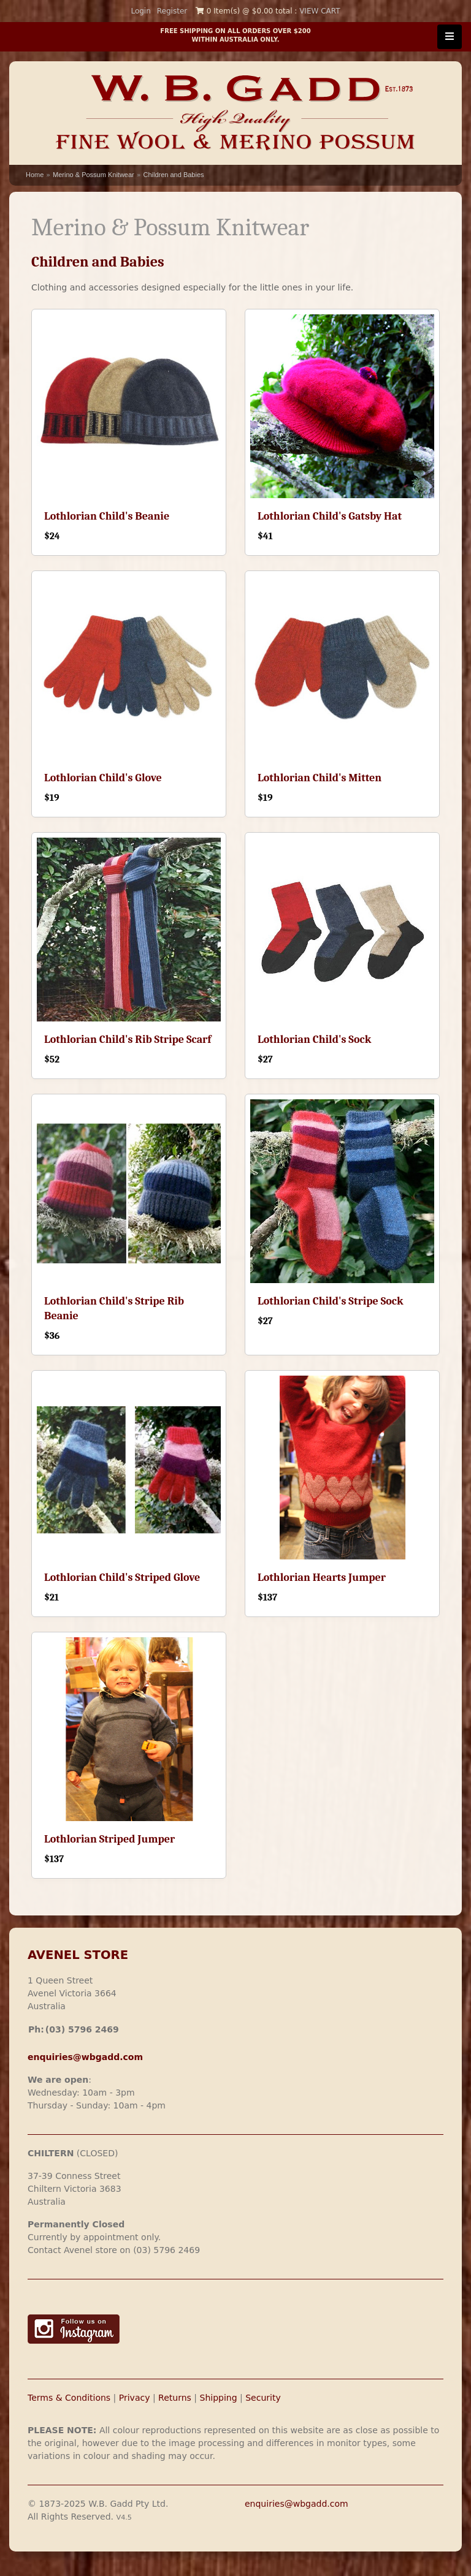 This screenshot has height=2576, width=471. What do you see at coordinates (322, 1577) in the screenshot?
I see `Lothlorian Hearts Jumper` at bounding box center [322, 1577].